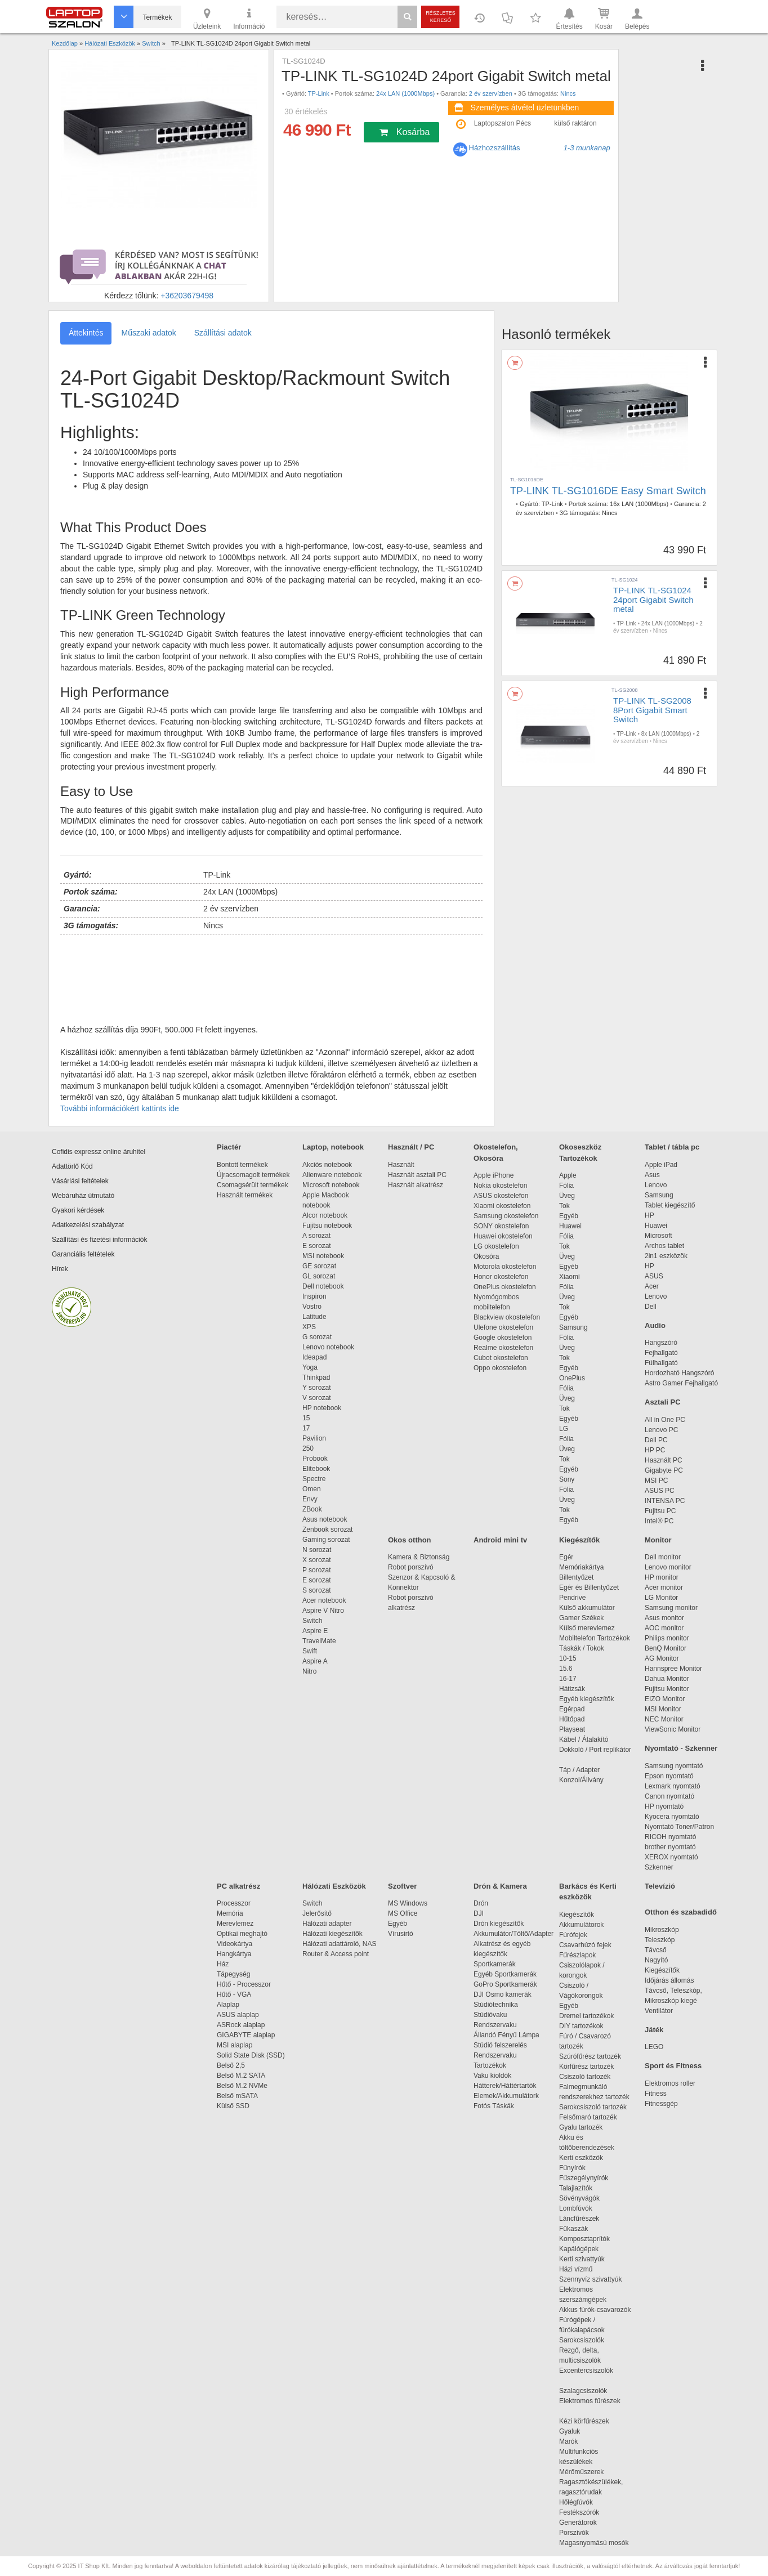 This screenshot has height=2576, width=768. What do you see at coordinates (78, 1210) in the screenshot?
I see `Gyakori kérdések` at bounding box center [78, 1210].